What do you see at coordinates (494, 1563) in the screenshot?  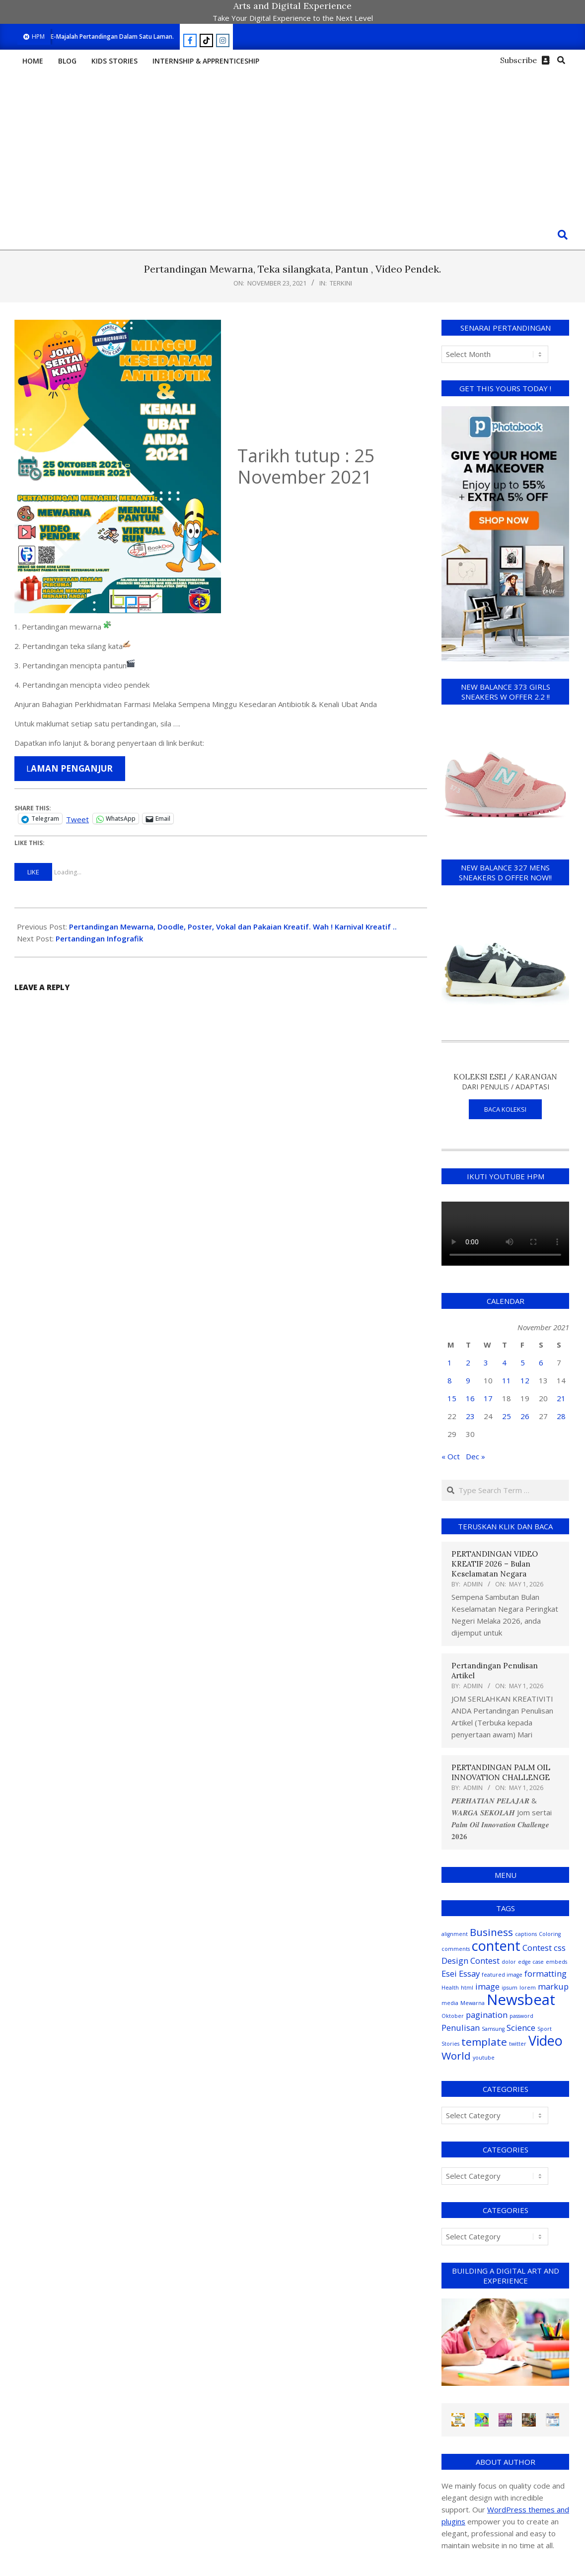 I see `PERTANDINGAN VIDEO KREATIF 2026 – Bulan Keselamatan Negara` at bounding box center [494, 1563].